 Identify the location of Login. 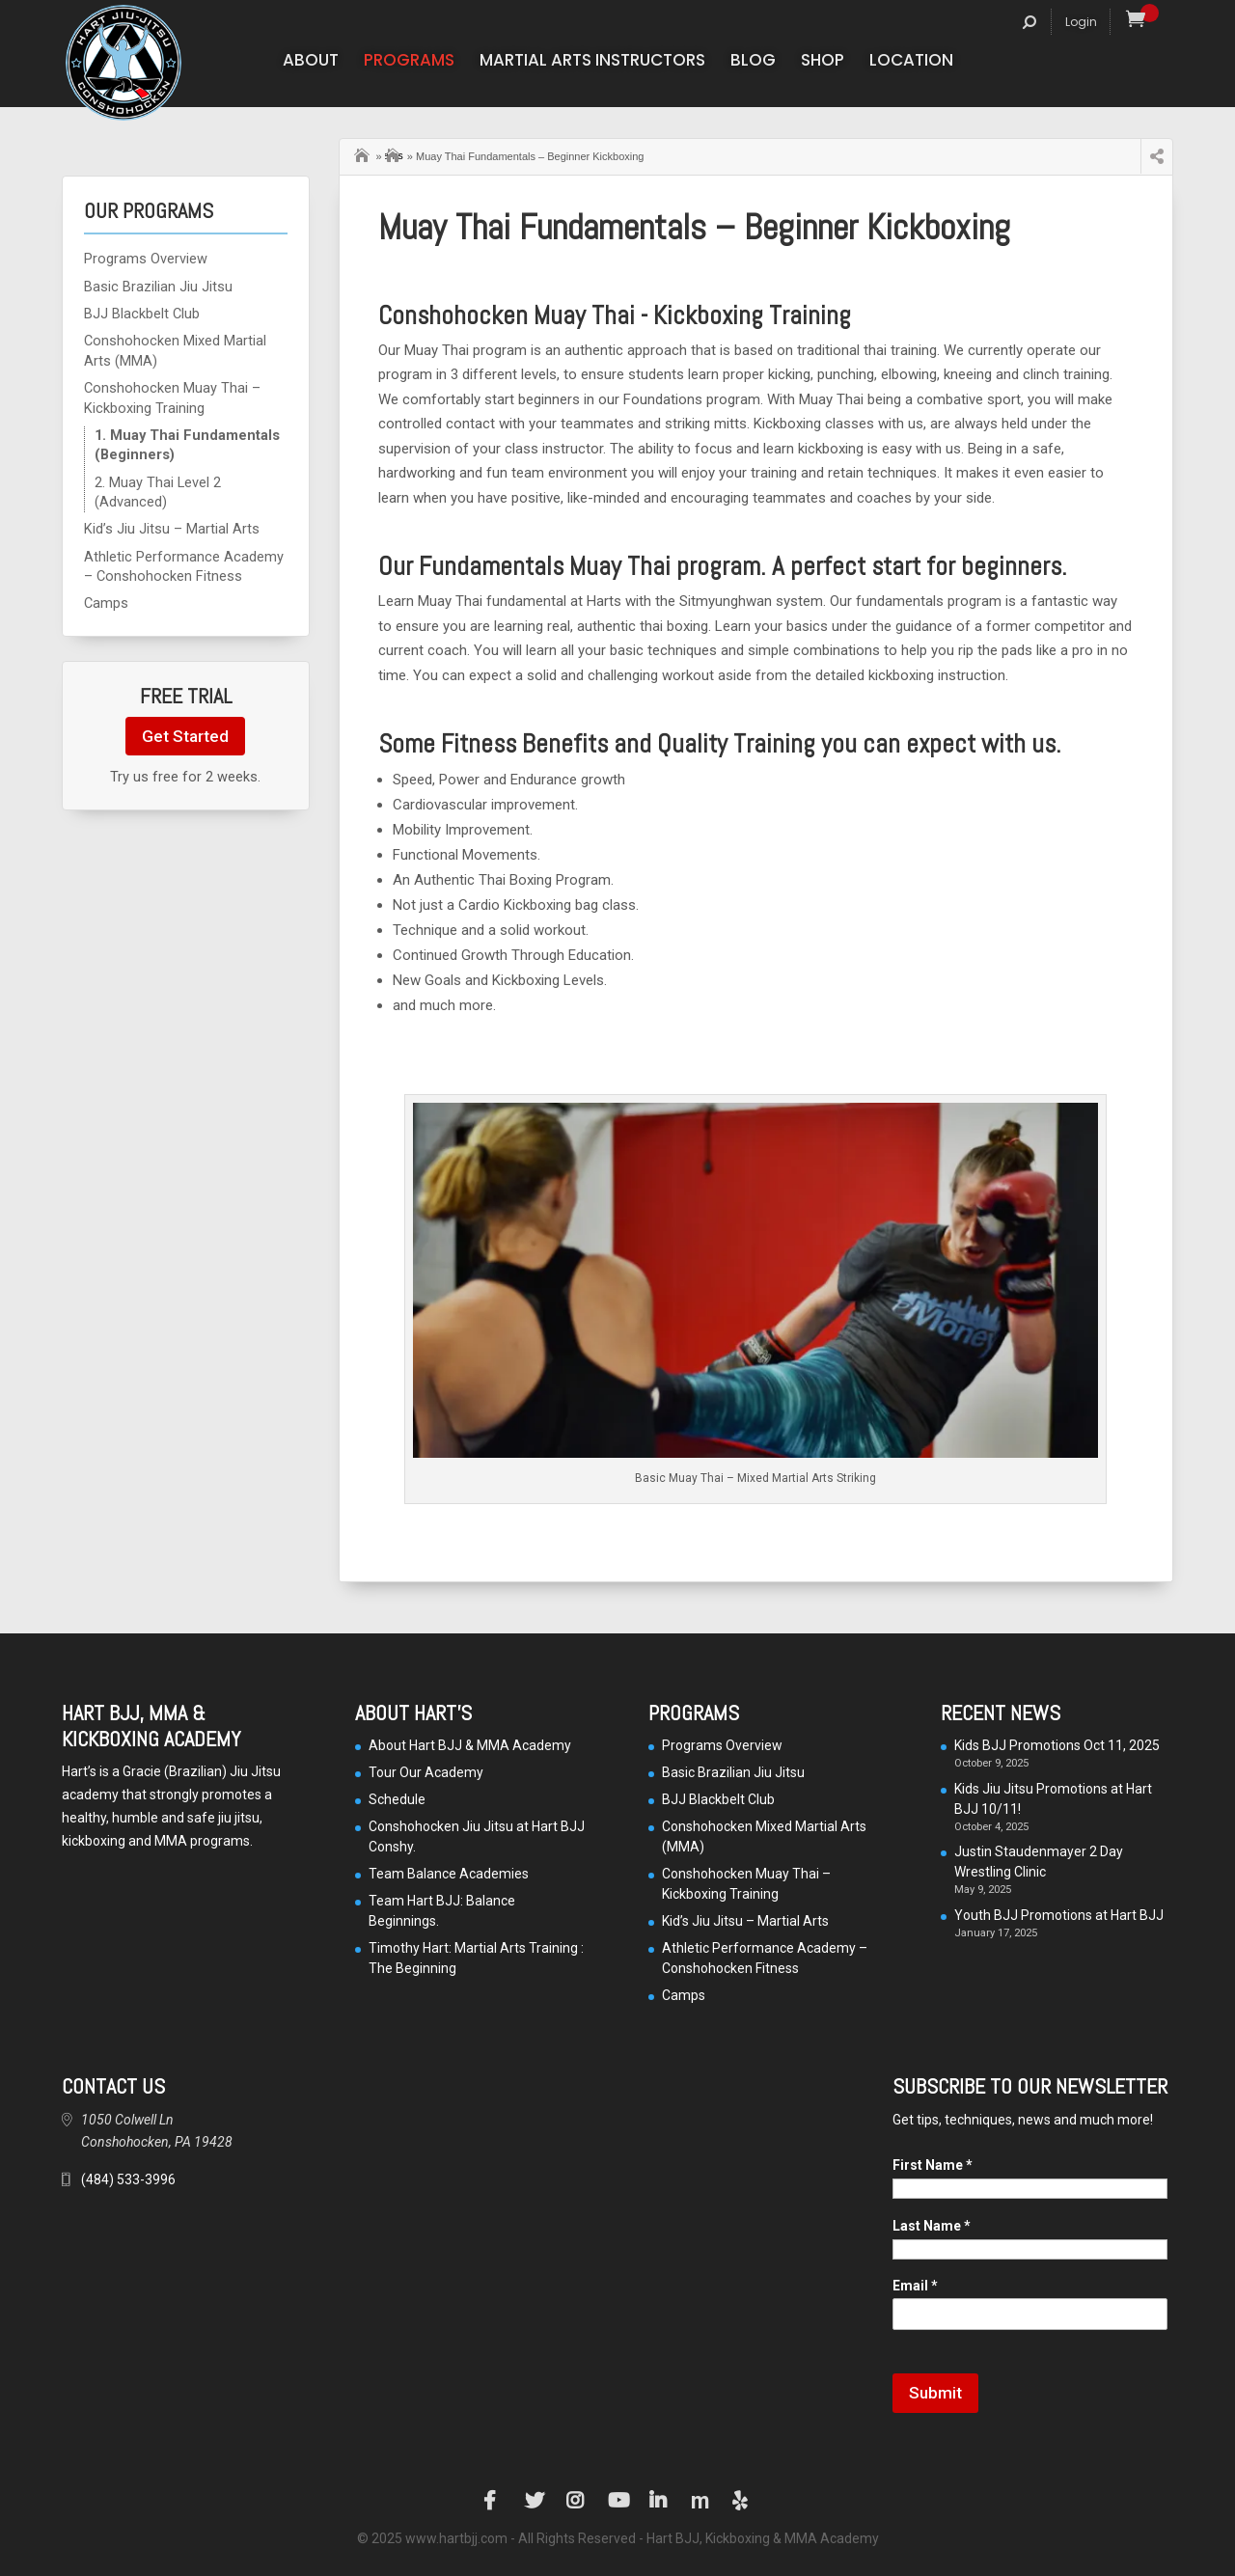
(1081, 22).